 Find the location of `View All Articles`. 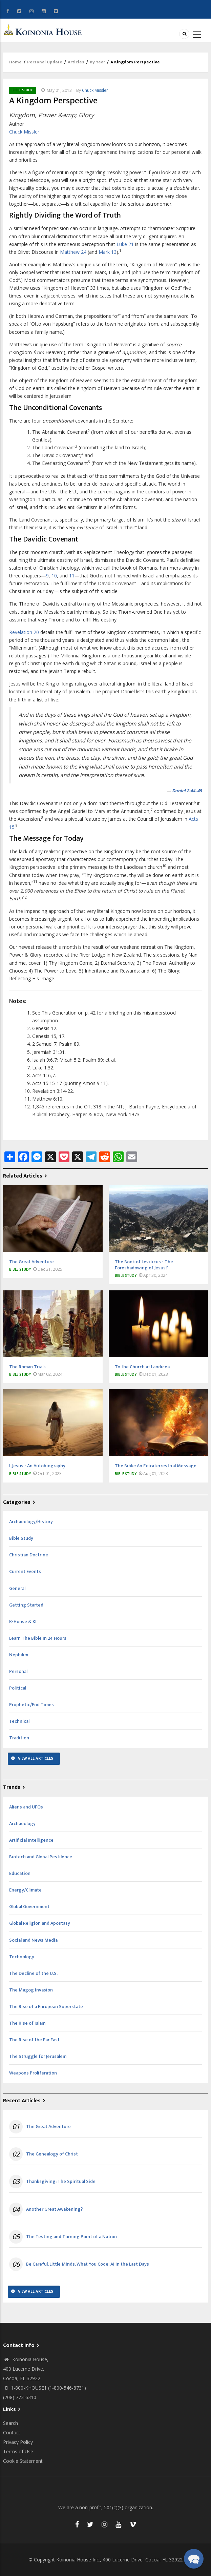

View All Articles is located at coordinates (35, 1758).